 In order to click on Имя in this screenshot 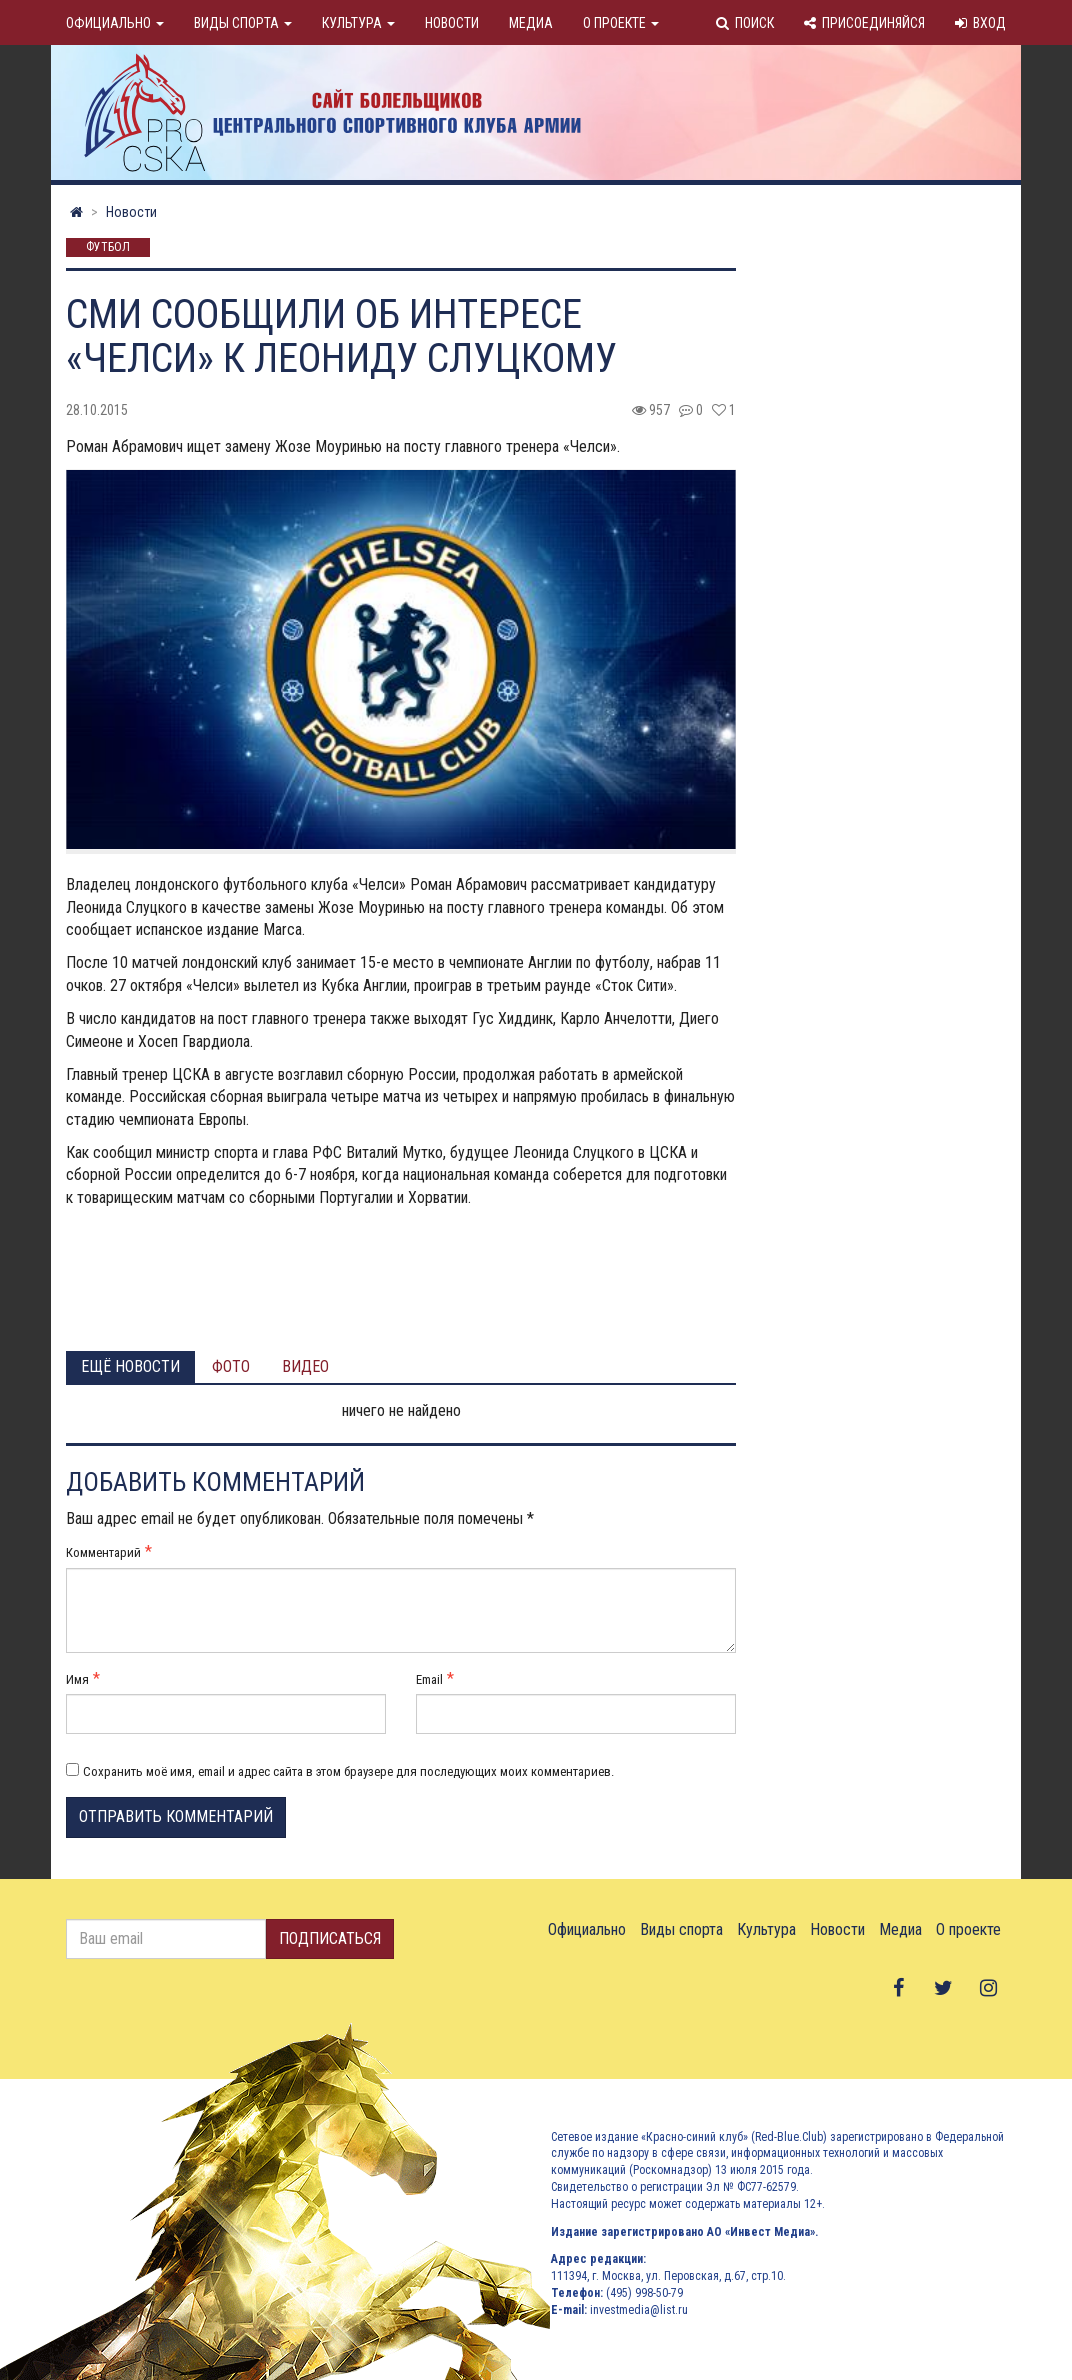, I will do `click(77, 1679)`.